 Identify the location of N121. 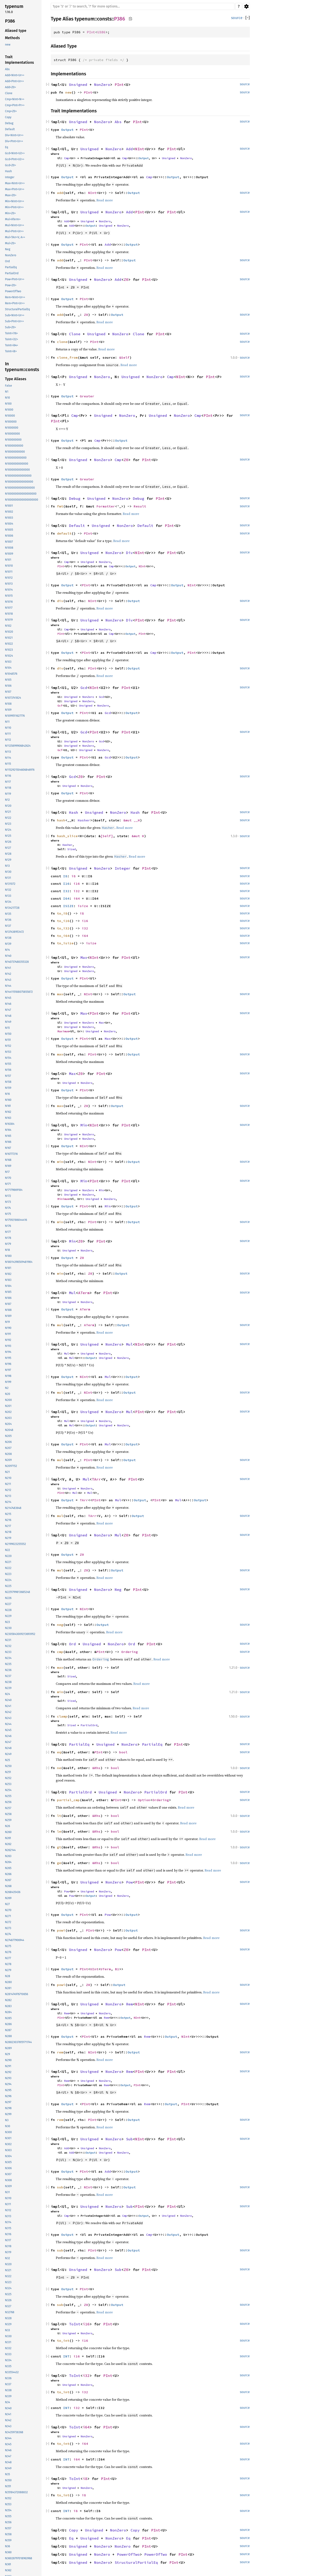
(8, 812).